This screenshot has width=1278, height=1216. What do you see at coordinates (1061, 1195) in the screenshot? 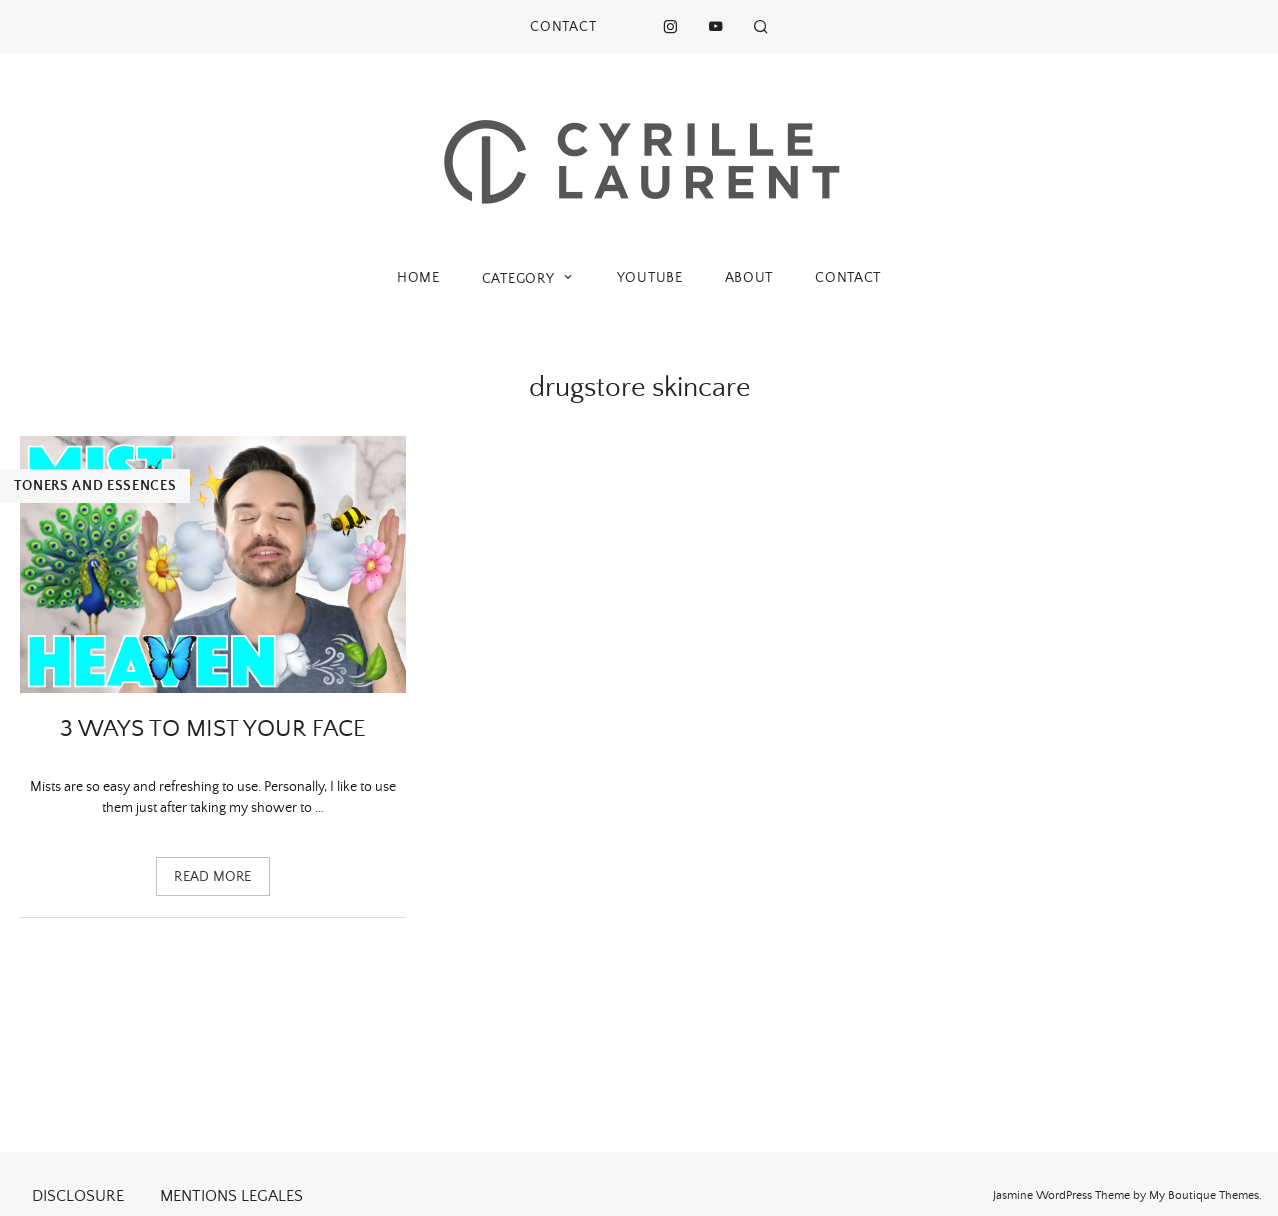
I see `Jasmine WordPress Theme` at bounding box center [1061, 1195].